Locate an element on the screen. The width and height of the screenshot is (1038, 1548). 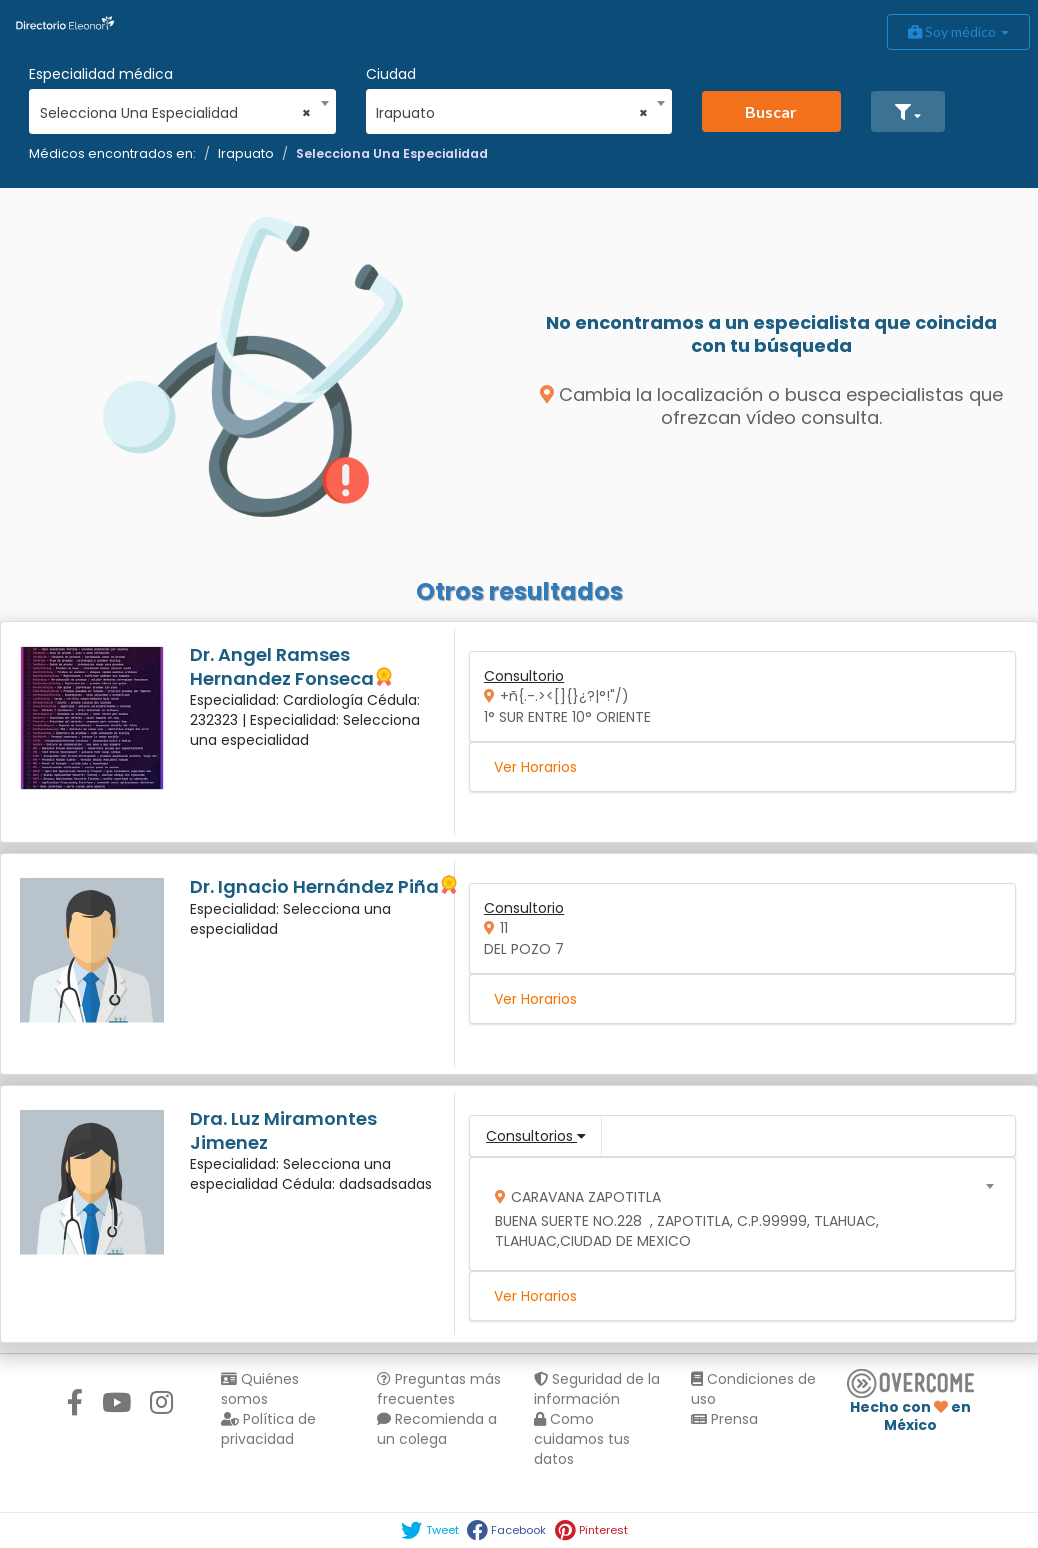
Irapuato [textbox] is located at coordinates (512, 113).